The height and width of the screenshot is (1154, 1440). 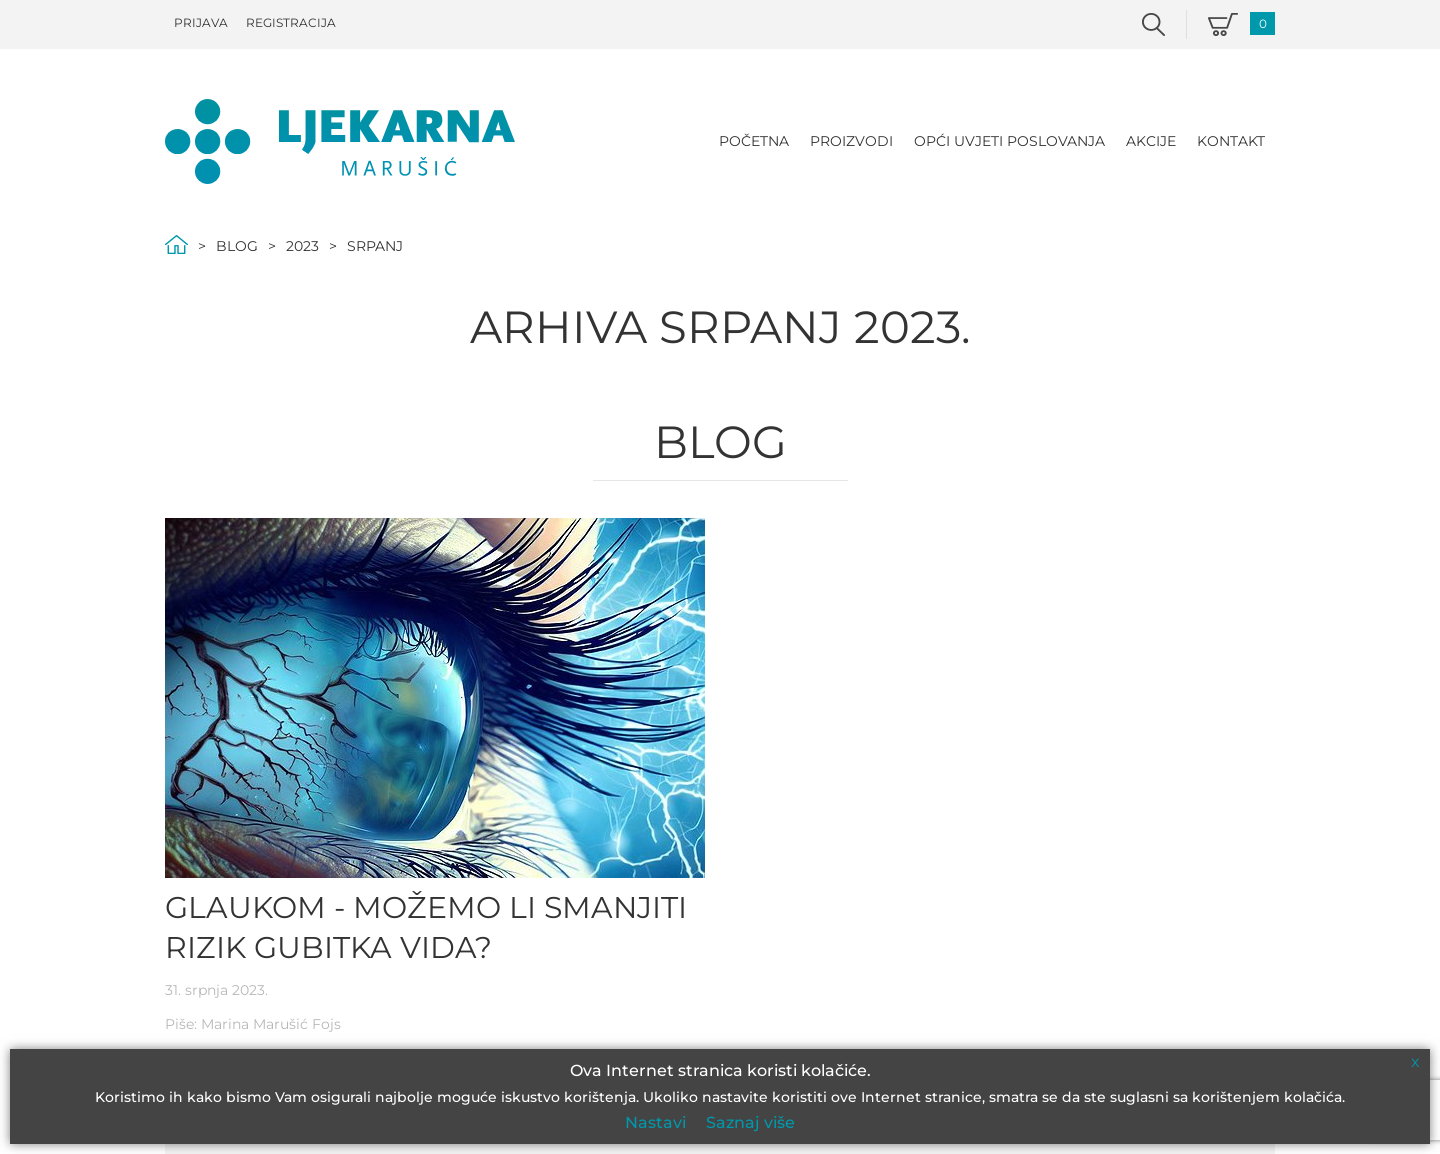 I want to click on Registracija, so click(x=291, y=22).